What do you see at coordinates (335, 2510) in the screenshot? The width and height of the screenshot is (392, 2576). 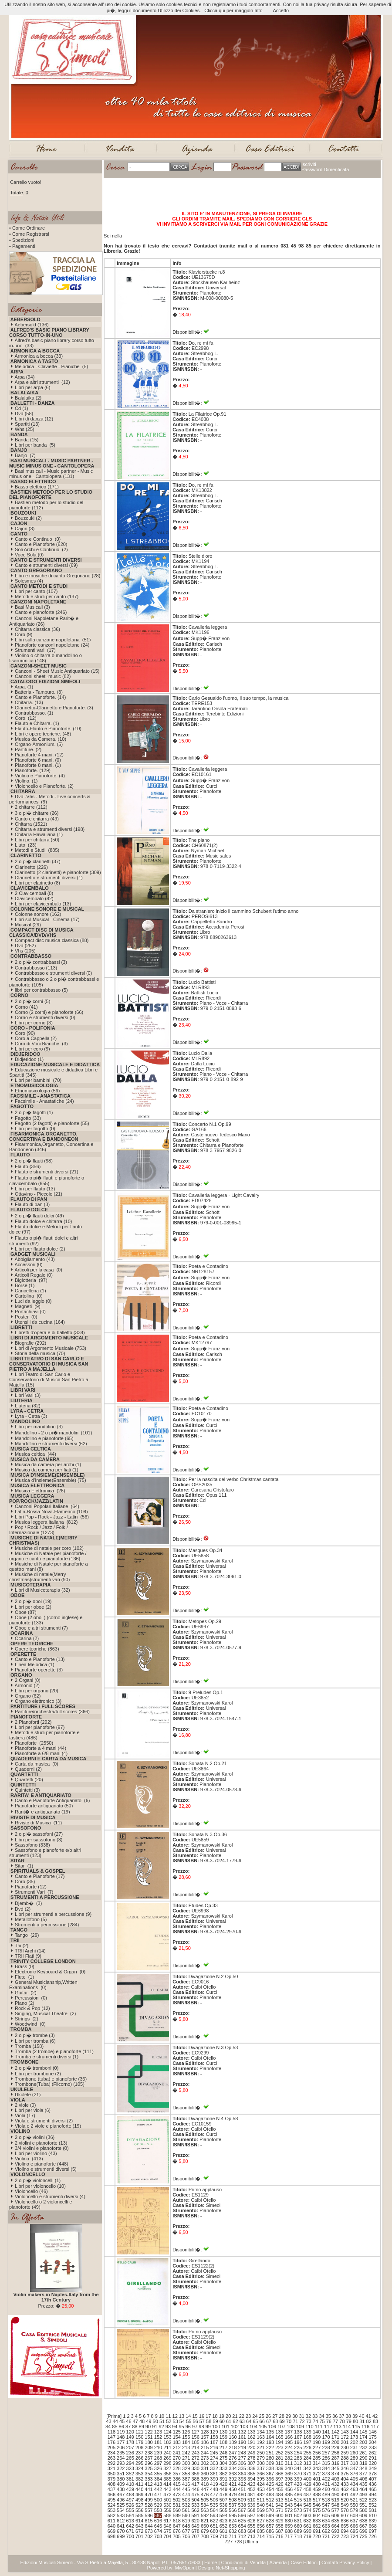 I see `577` at bounding box center [335, 2510].